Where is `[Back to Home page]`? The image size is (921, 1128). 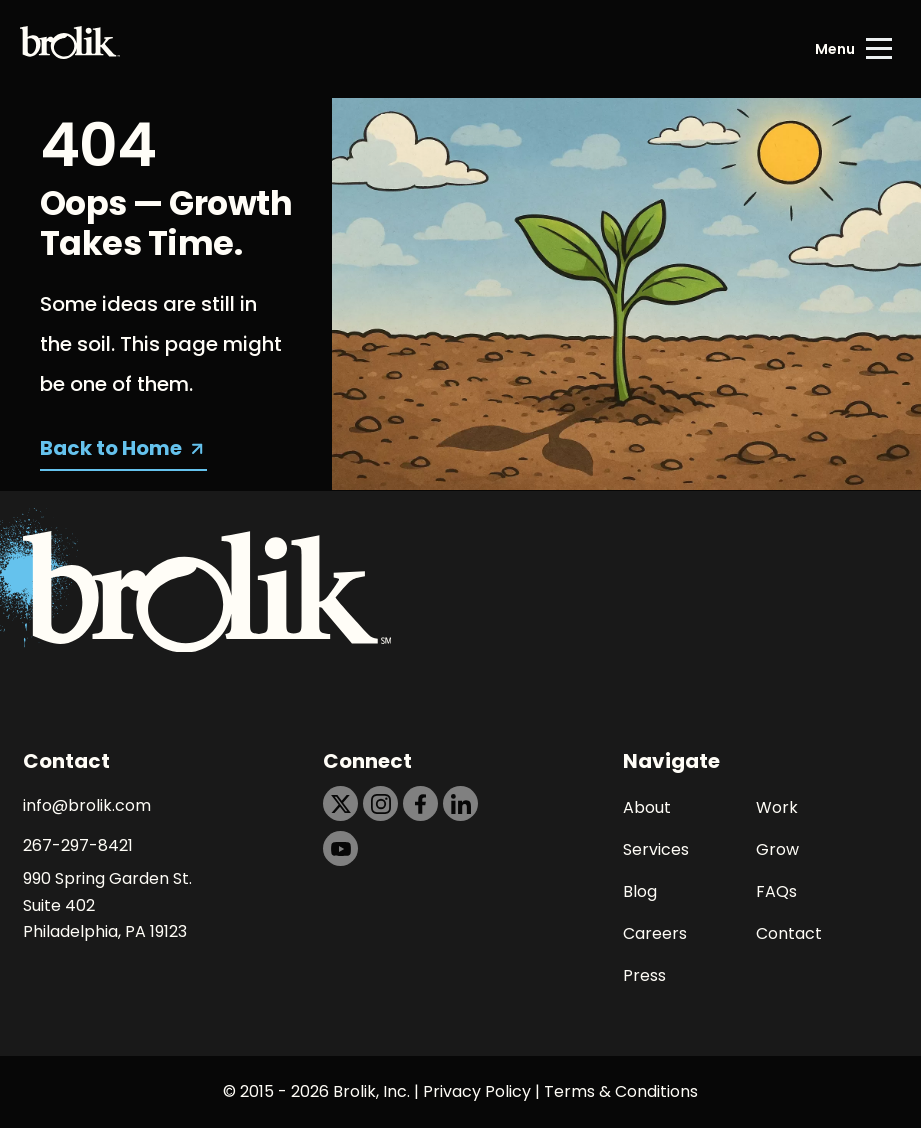 [Back to Home page] is located at coordinates (70, 49).